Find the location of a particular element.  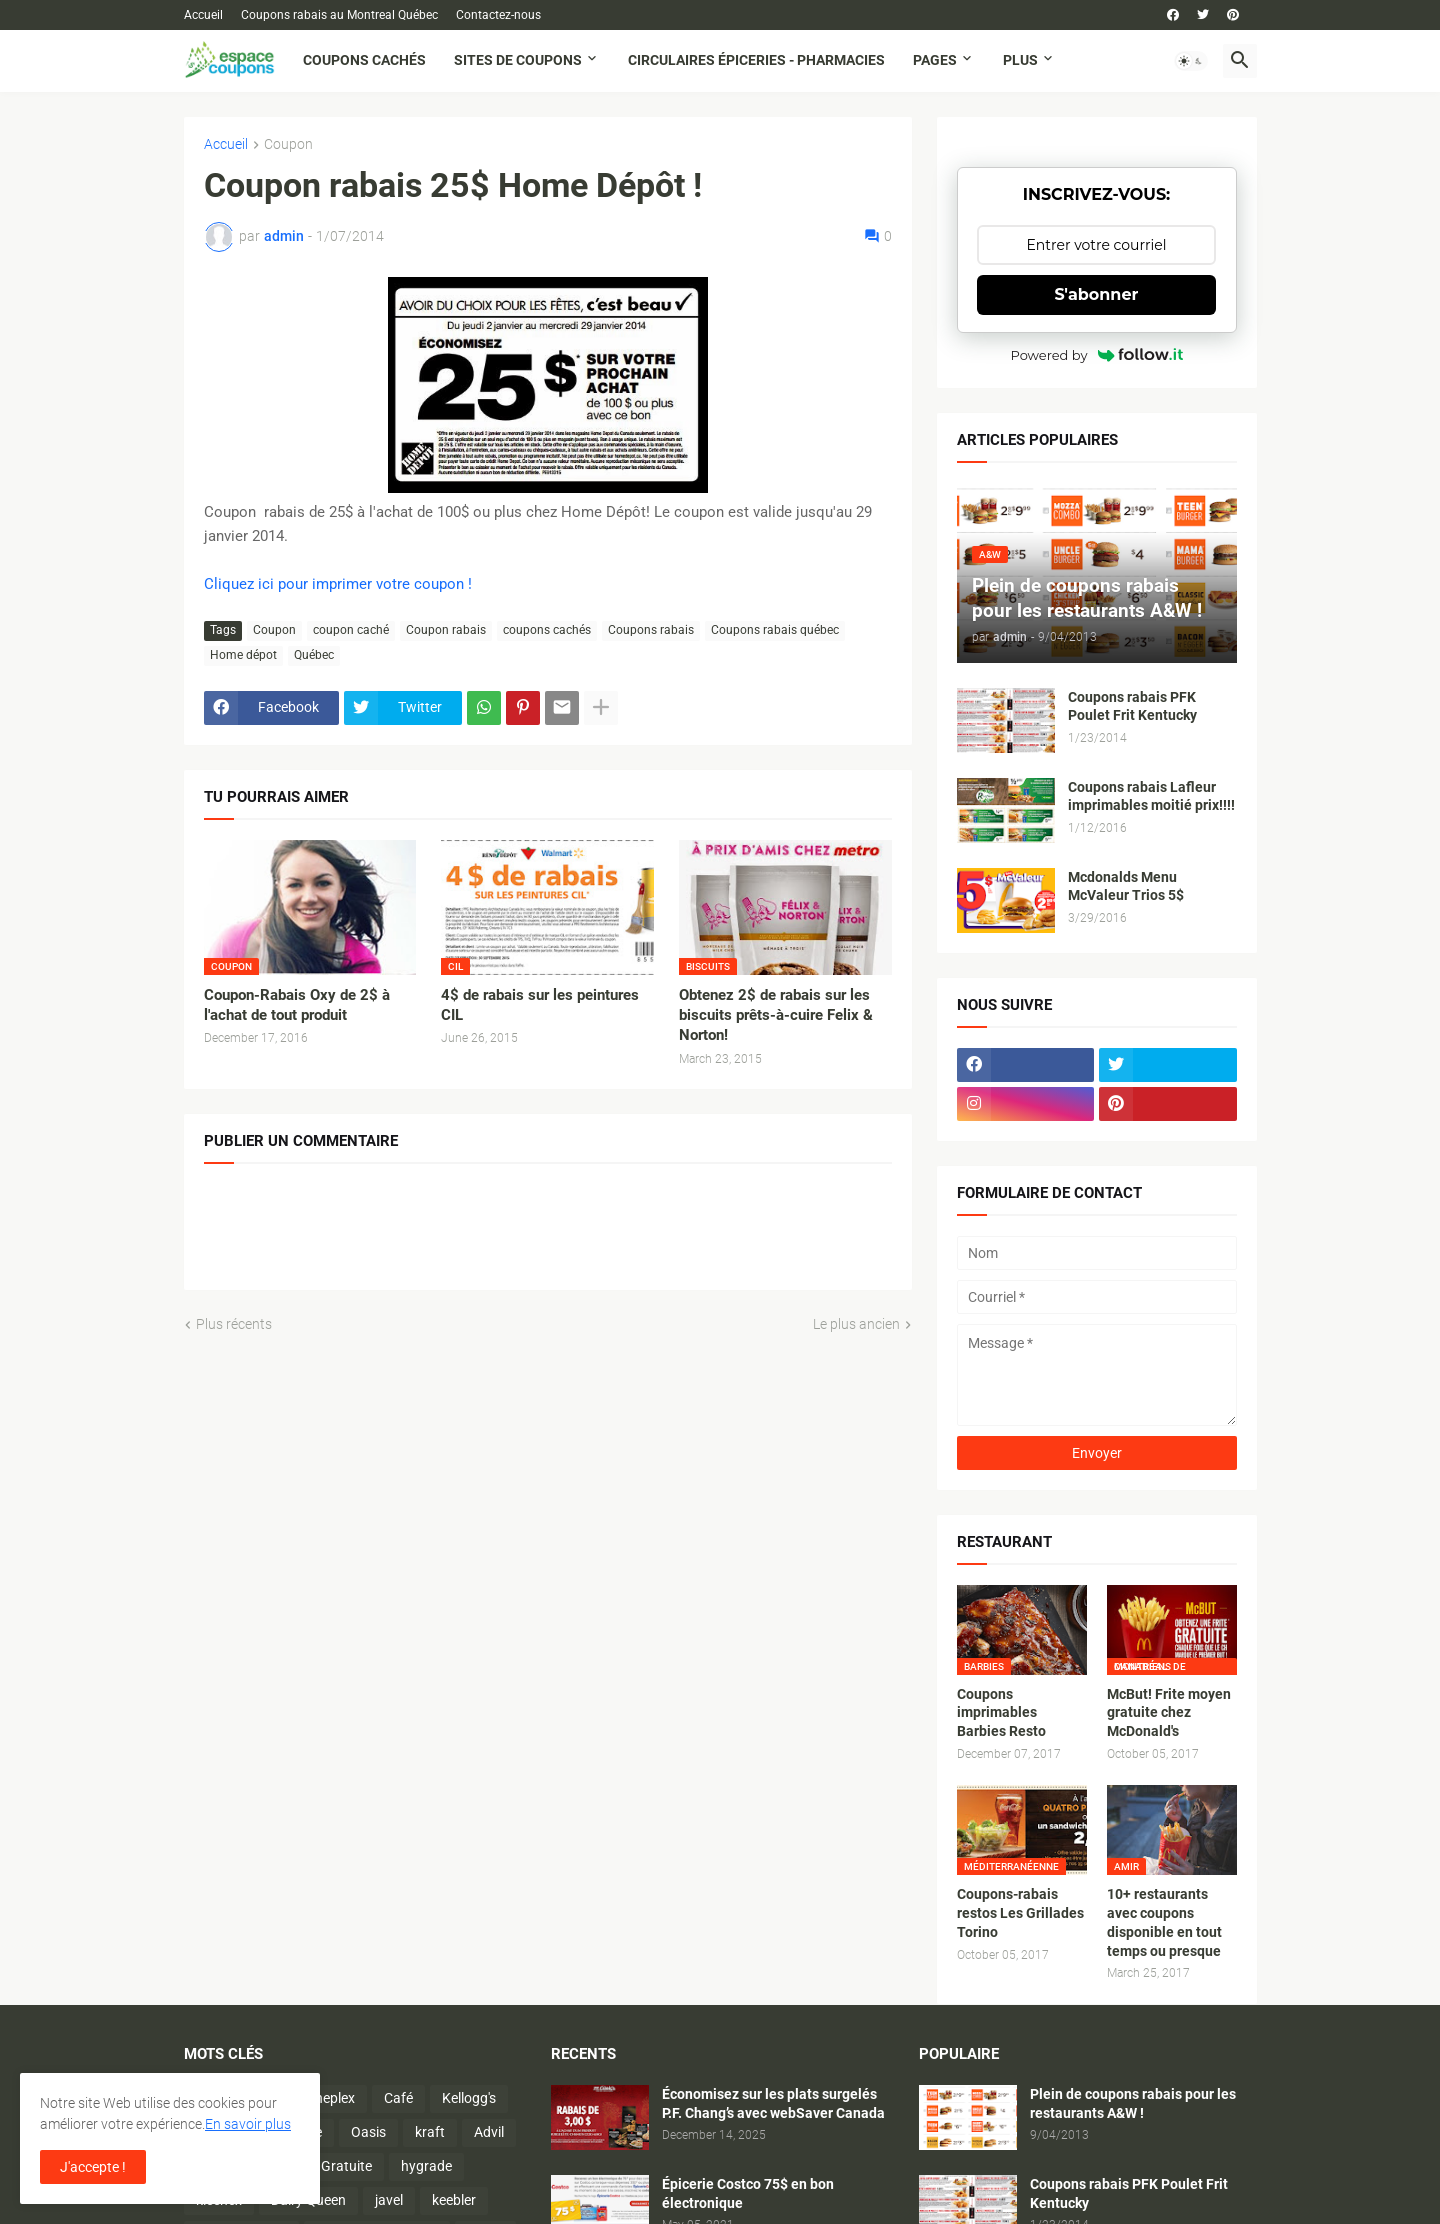

Coupons rabais PFK Poulet Frit Kentucky is located at coordinates (1132, 706).